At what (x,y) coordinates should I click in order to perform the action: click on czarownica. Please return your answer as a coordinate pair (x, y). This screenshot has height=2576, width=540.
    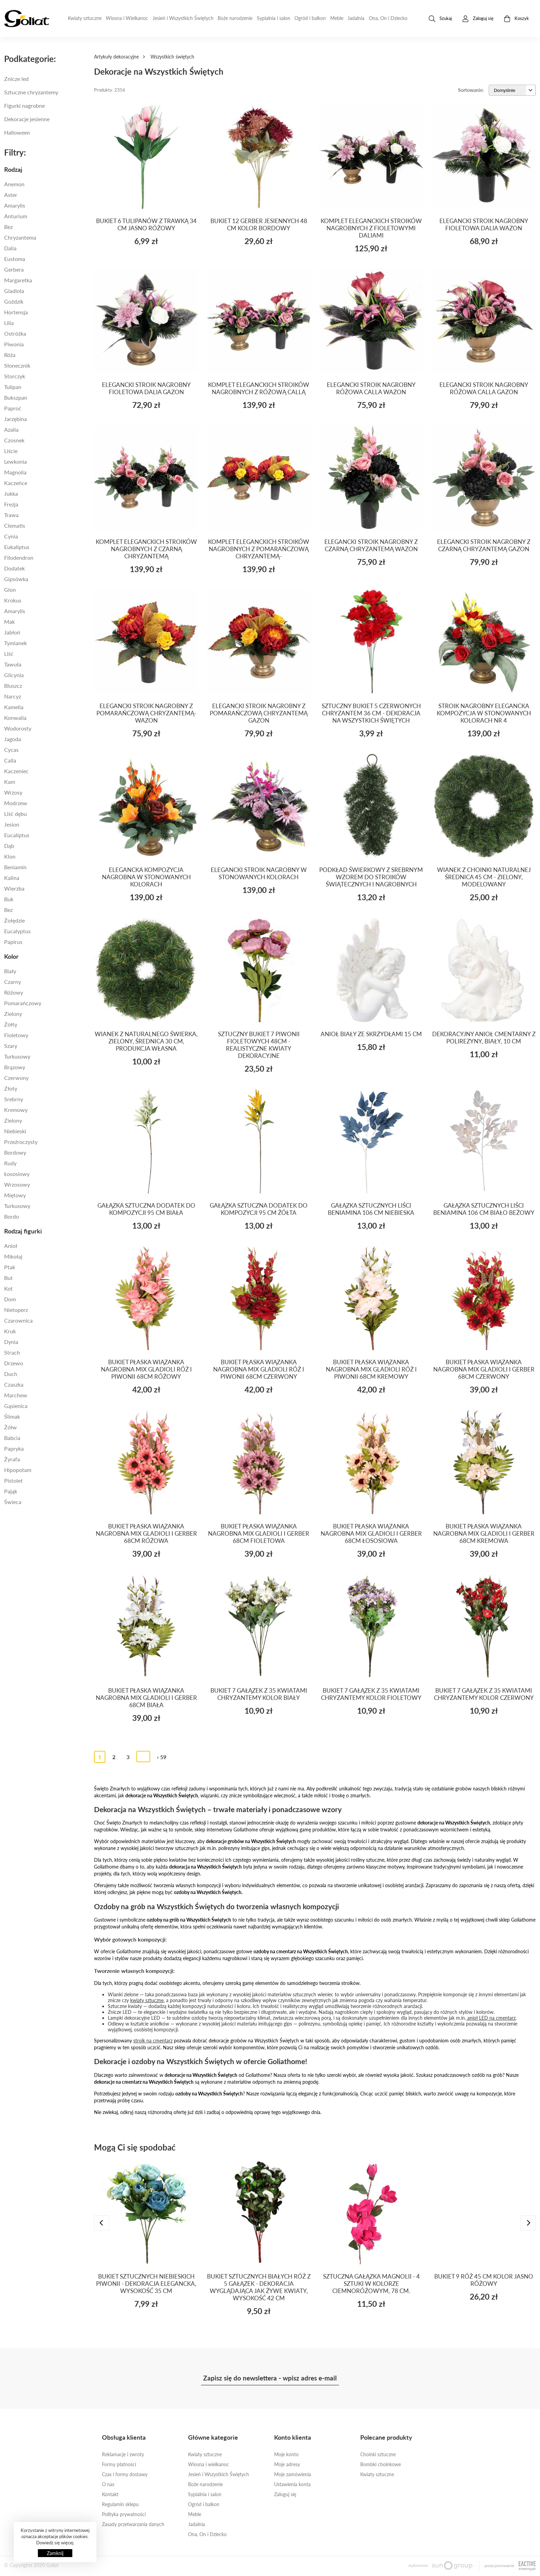
    Looking at the image, I should click on (18, 1320).